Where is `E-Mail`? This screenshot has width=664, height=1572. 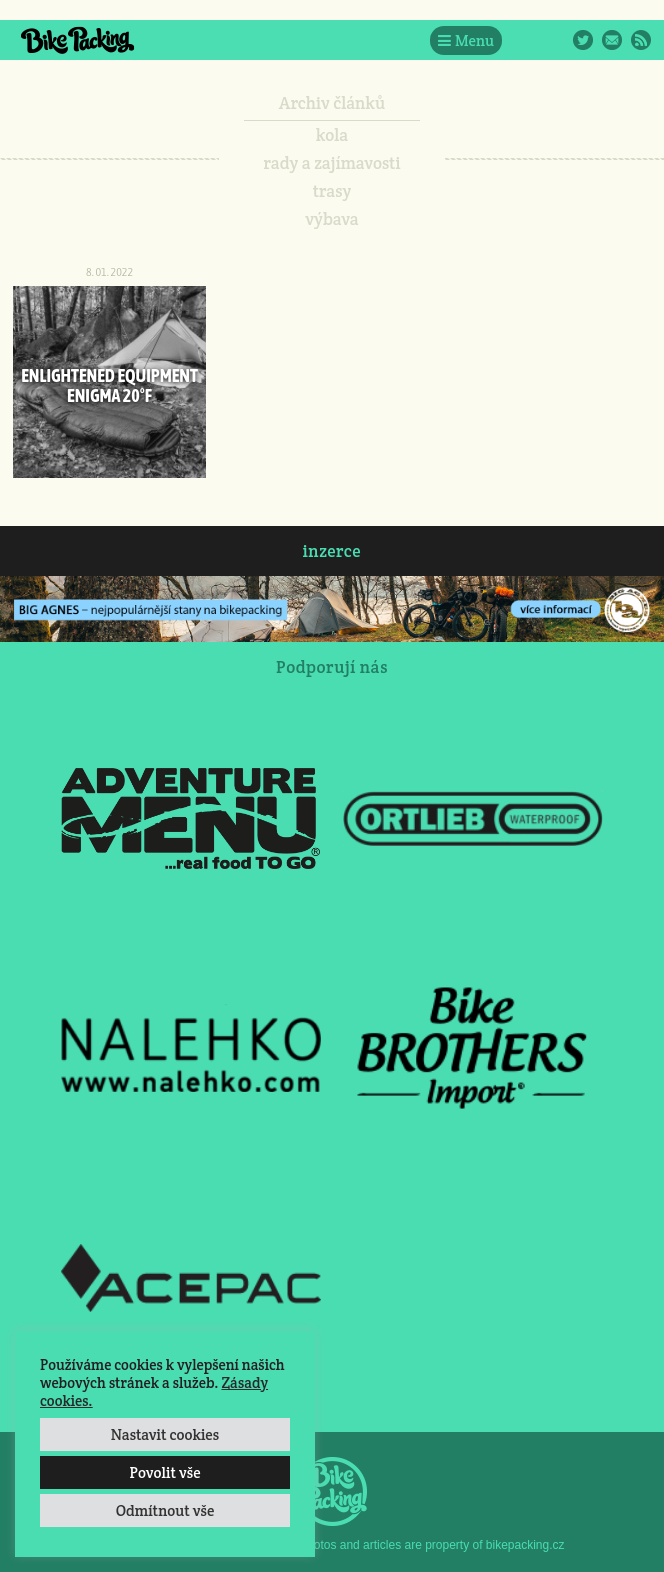
E-Mail is located at coordinates (612, 40).